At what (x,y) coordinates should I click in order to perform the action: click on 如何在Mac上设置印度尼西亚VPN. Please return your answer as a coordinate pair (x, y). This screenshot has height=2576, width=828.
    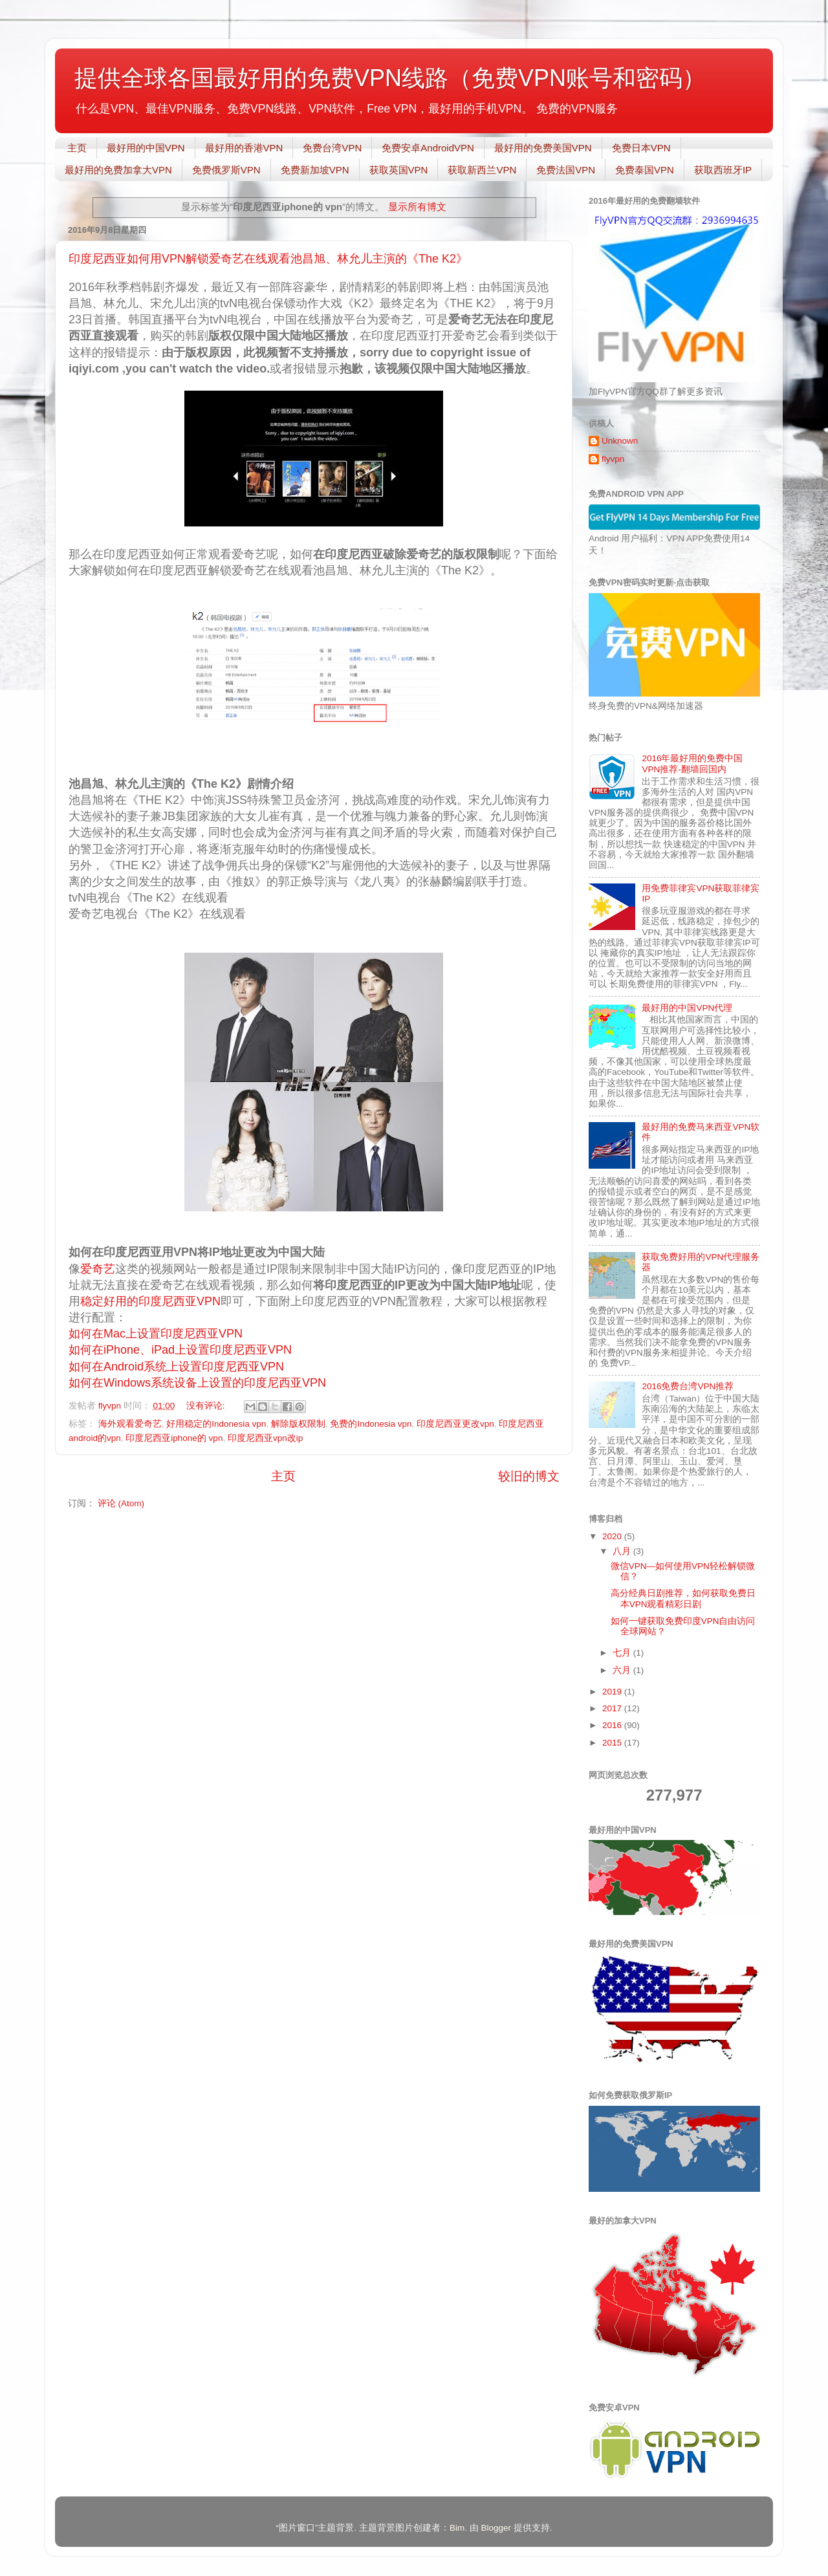
    Looking at the image, I should click on (157, 1333).